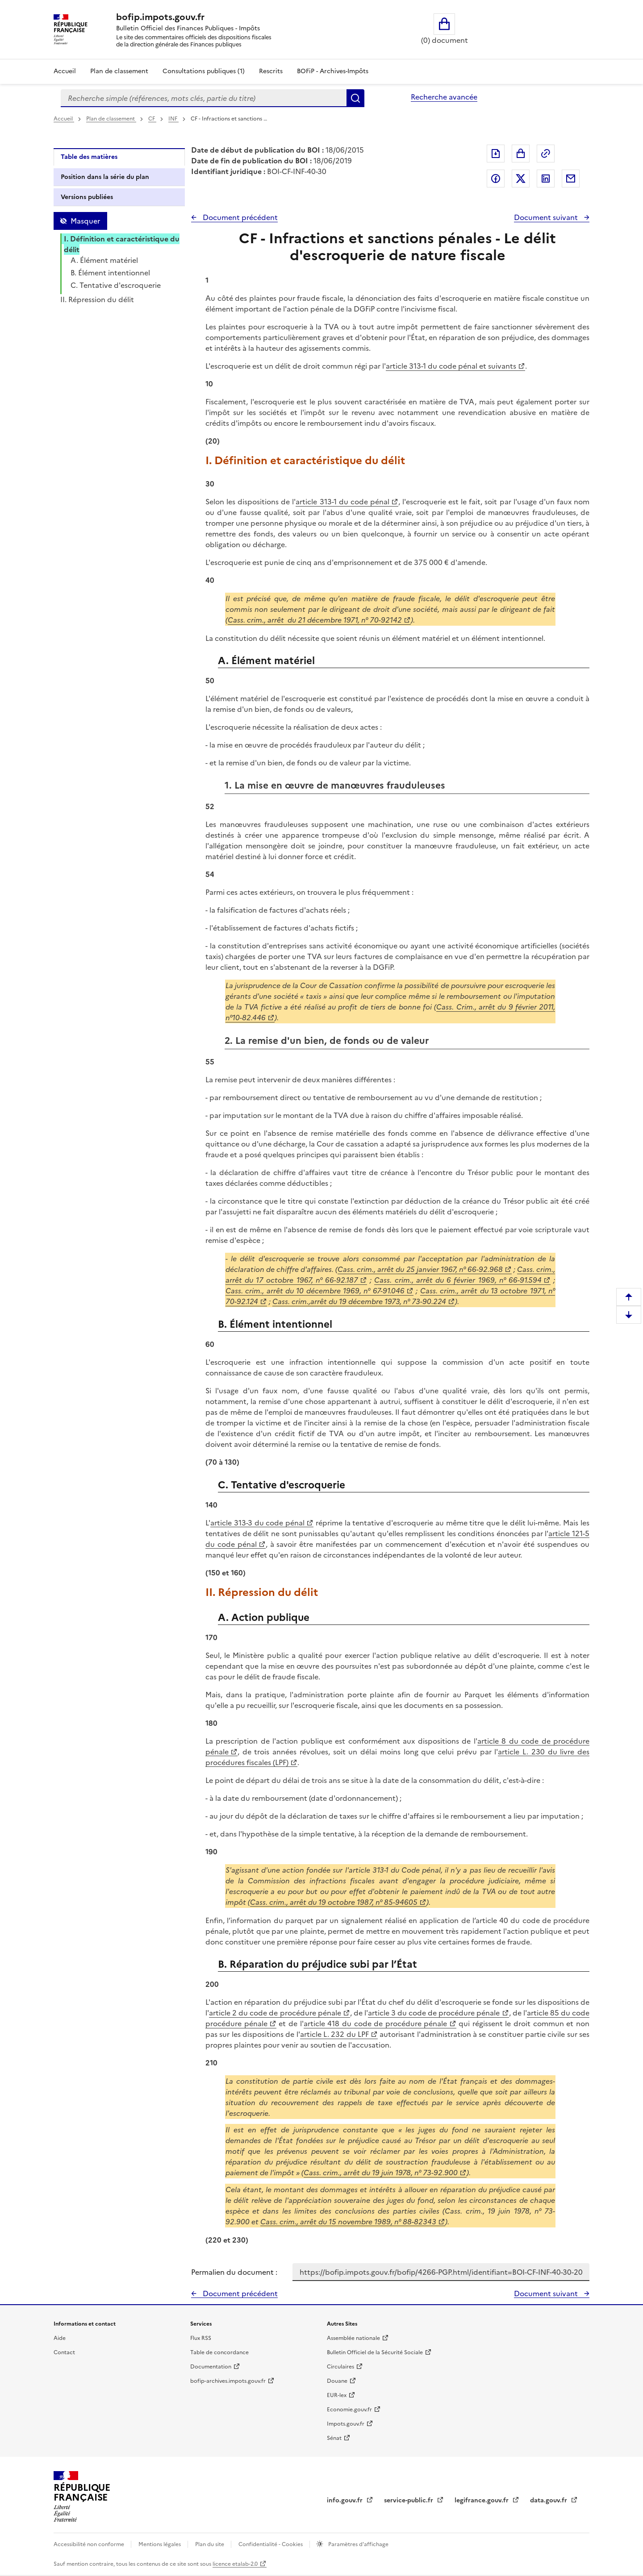 The height and width of the screenshot is (2576, 643). What do you see at coordinates (89, 157) in the screenshot?
I see `Table des matières [tab]` at bounding box center [89, 157].